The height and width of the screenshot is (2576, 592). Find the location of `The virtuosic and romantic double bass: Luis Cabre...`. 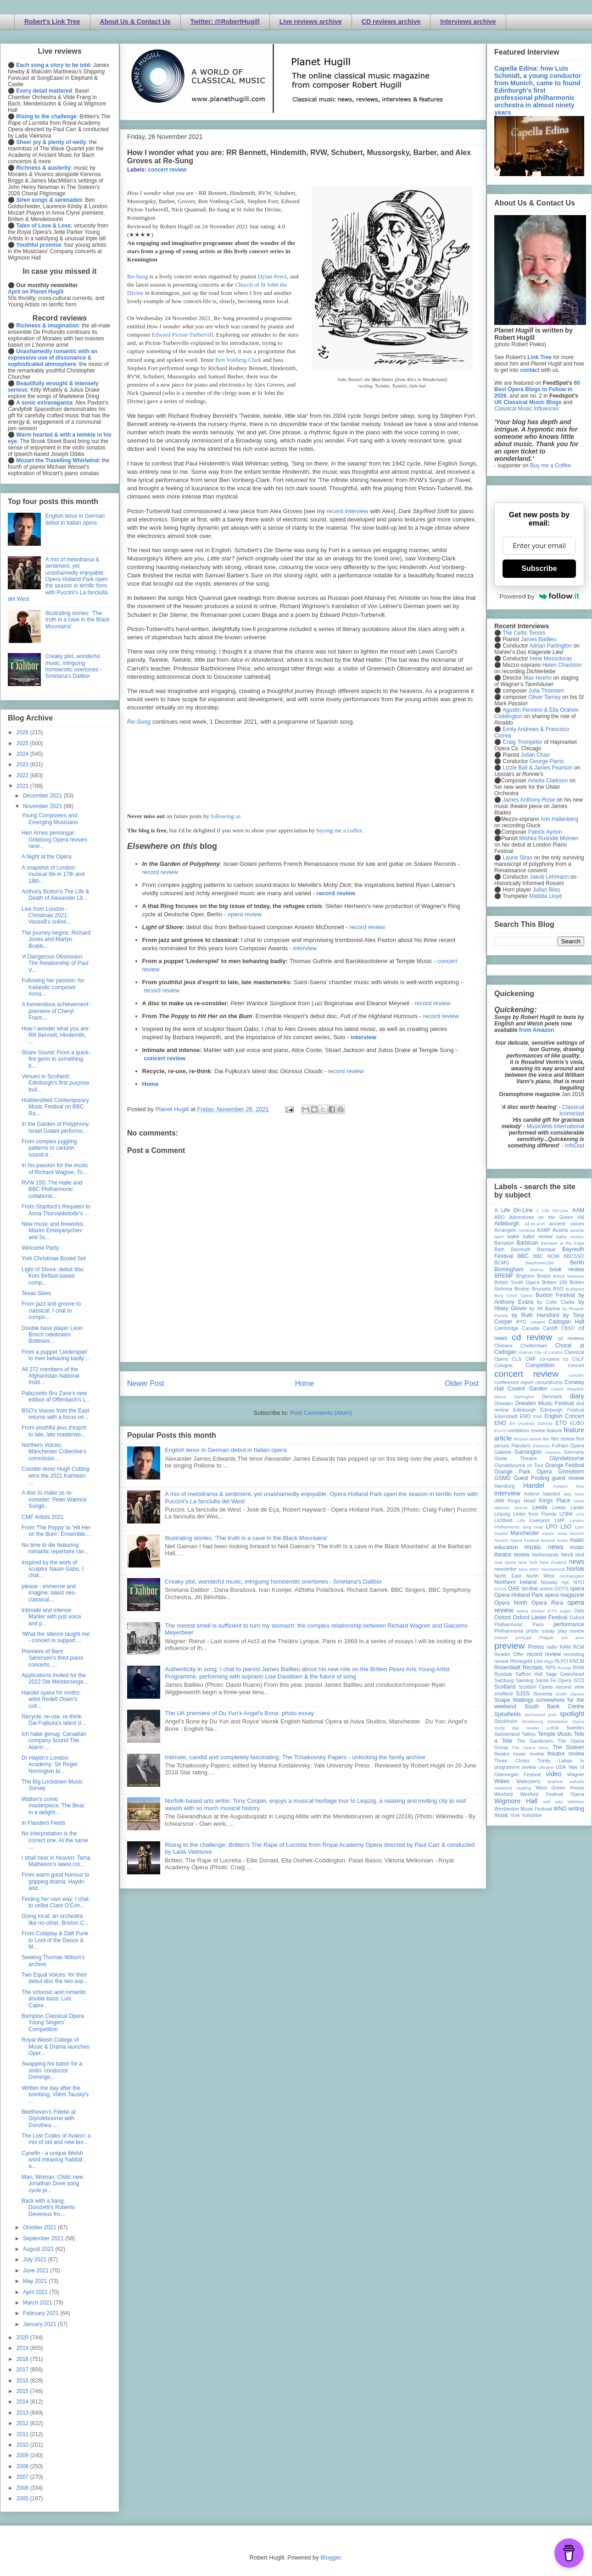

The virtuosic and romantic double bass: Luis Cabre... is located at coordinates (54, 1999).